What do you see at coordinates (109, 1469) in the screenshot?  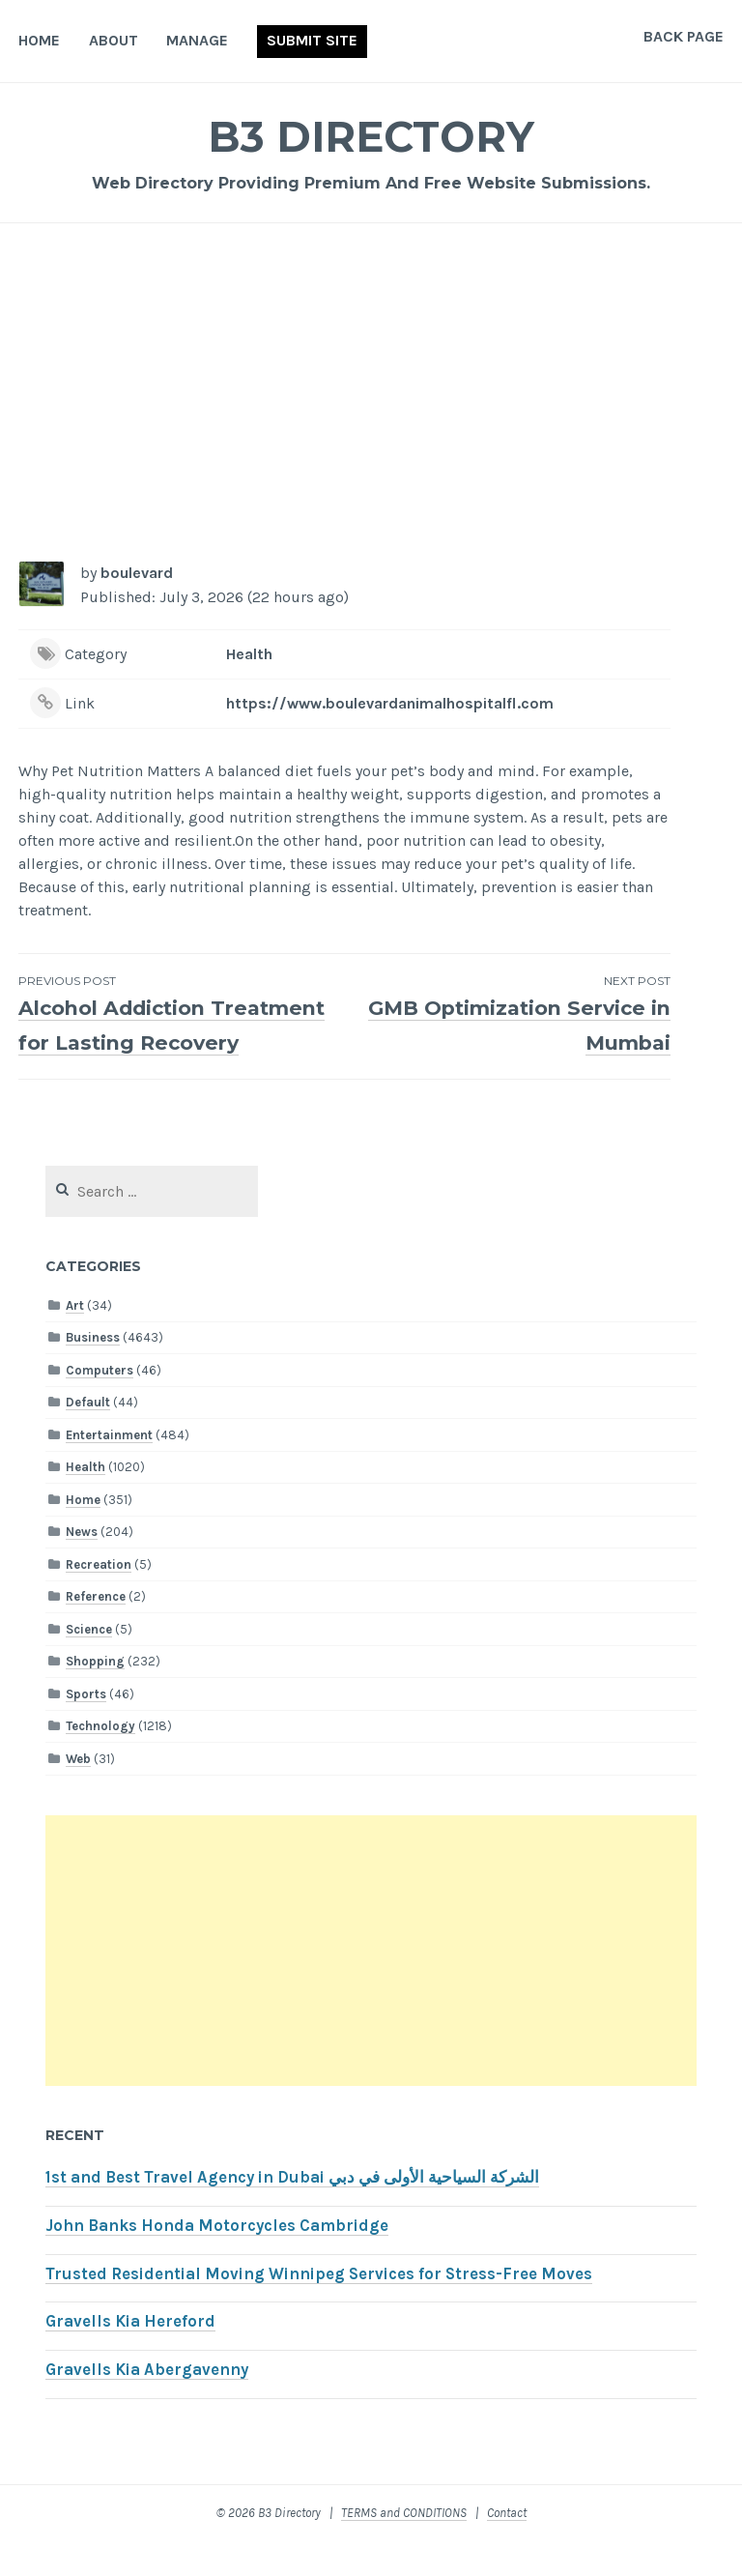 I see `Entertainment` at bounding box center [109, 1469].